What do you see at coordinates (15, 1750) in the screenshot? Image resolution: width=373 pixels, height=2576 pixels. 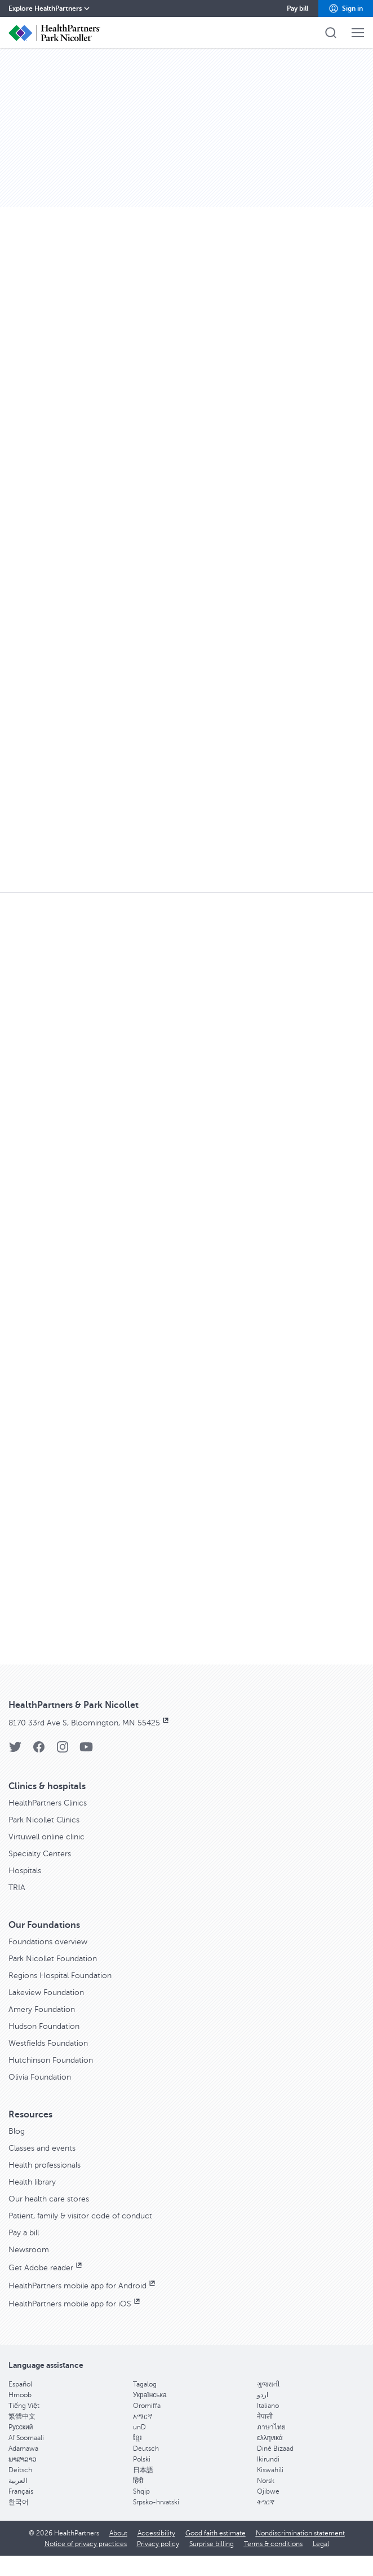 I see `[Twitter]` at bounding box center [15, 1750].